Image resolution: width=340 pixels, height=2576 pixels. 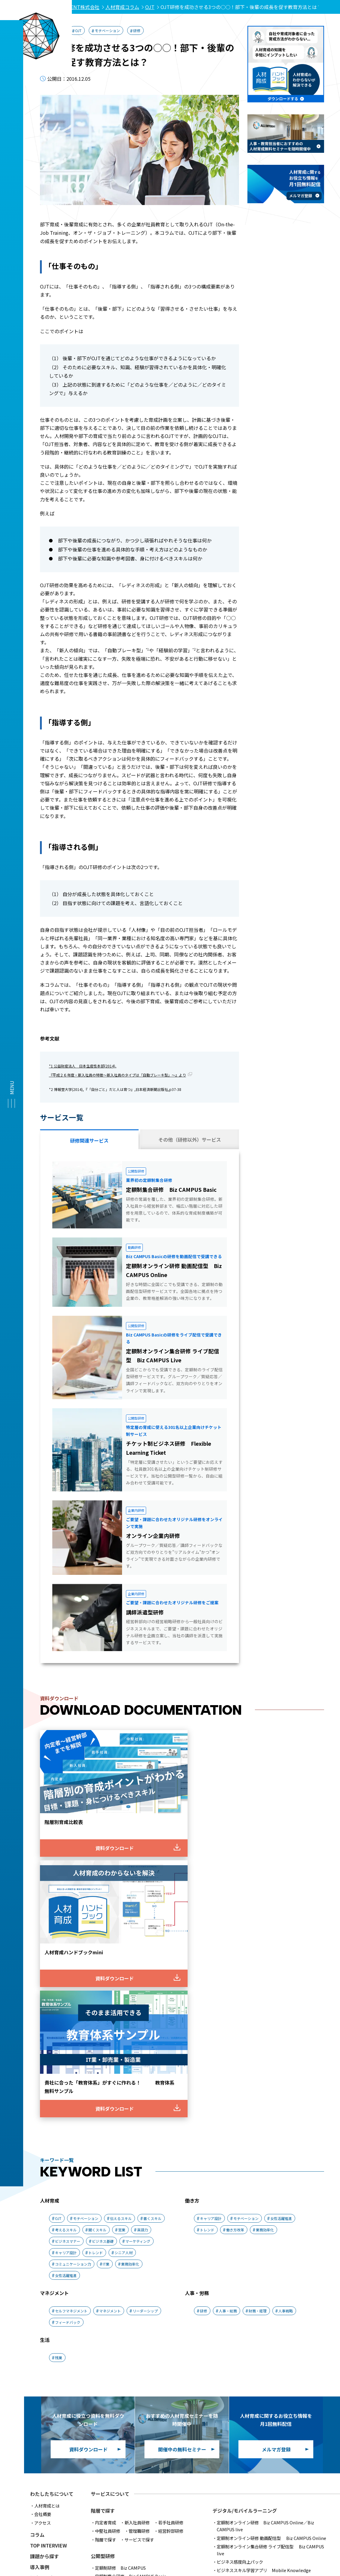 I want to click on 経営計画策定支援サービス, so click(x=143, y=2438).